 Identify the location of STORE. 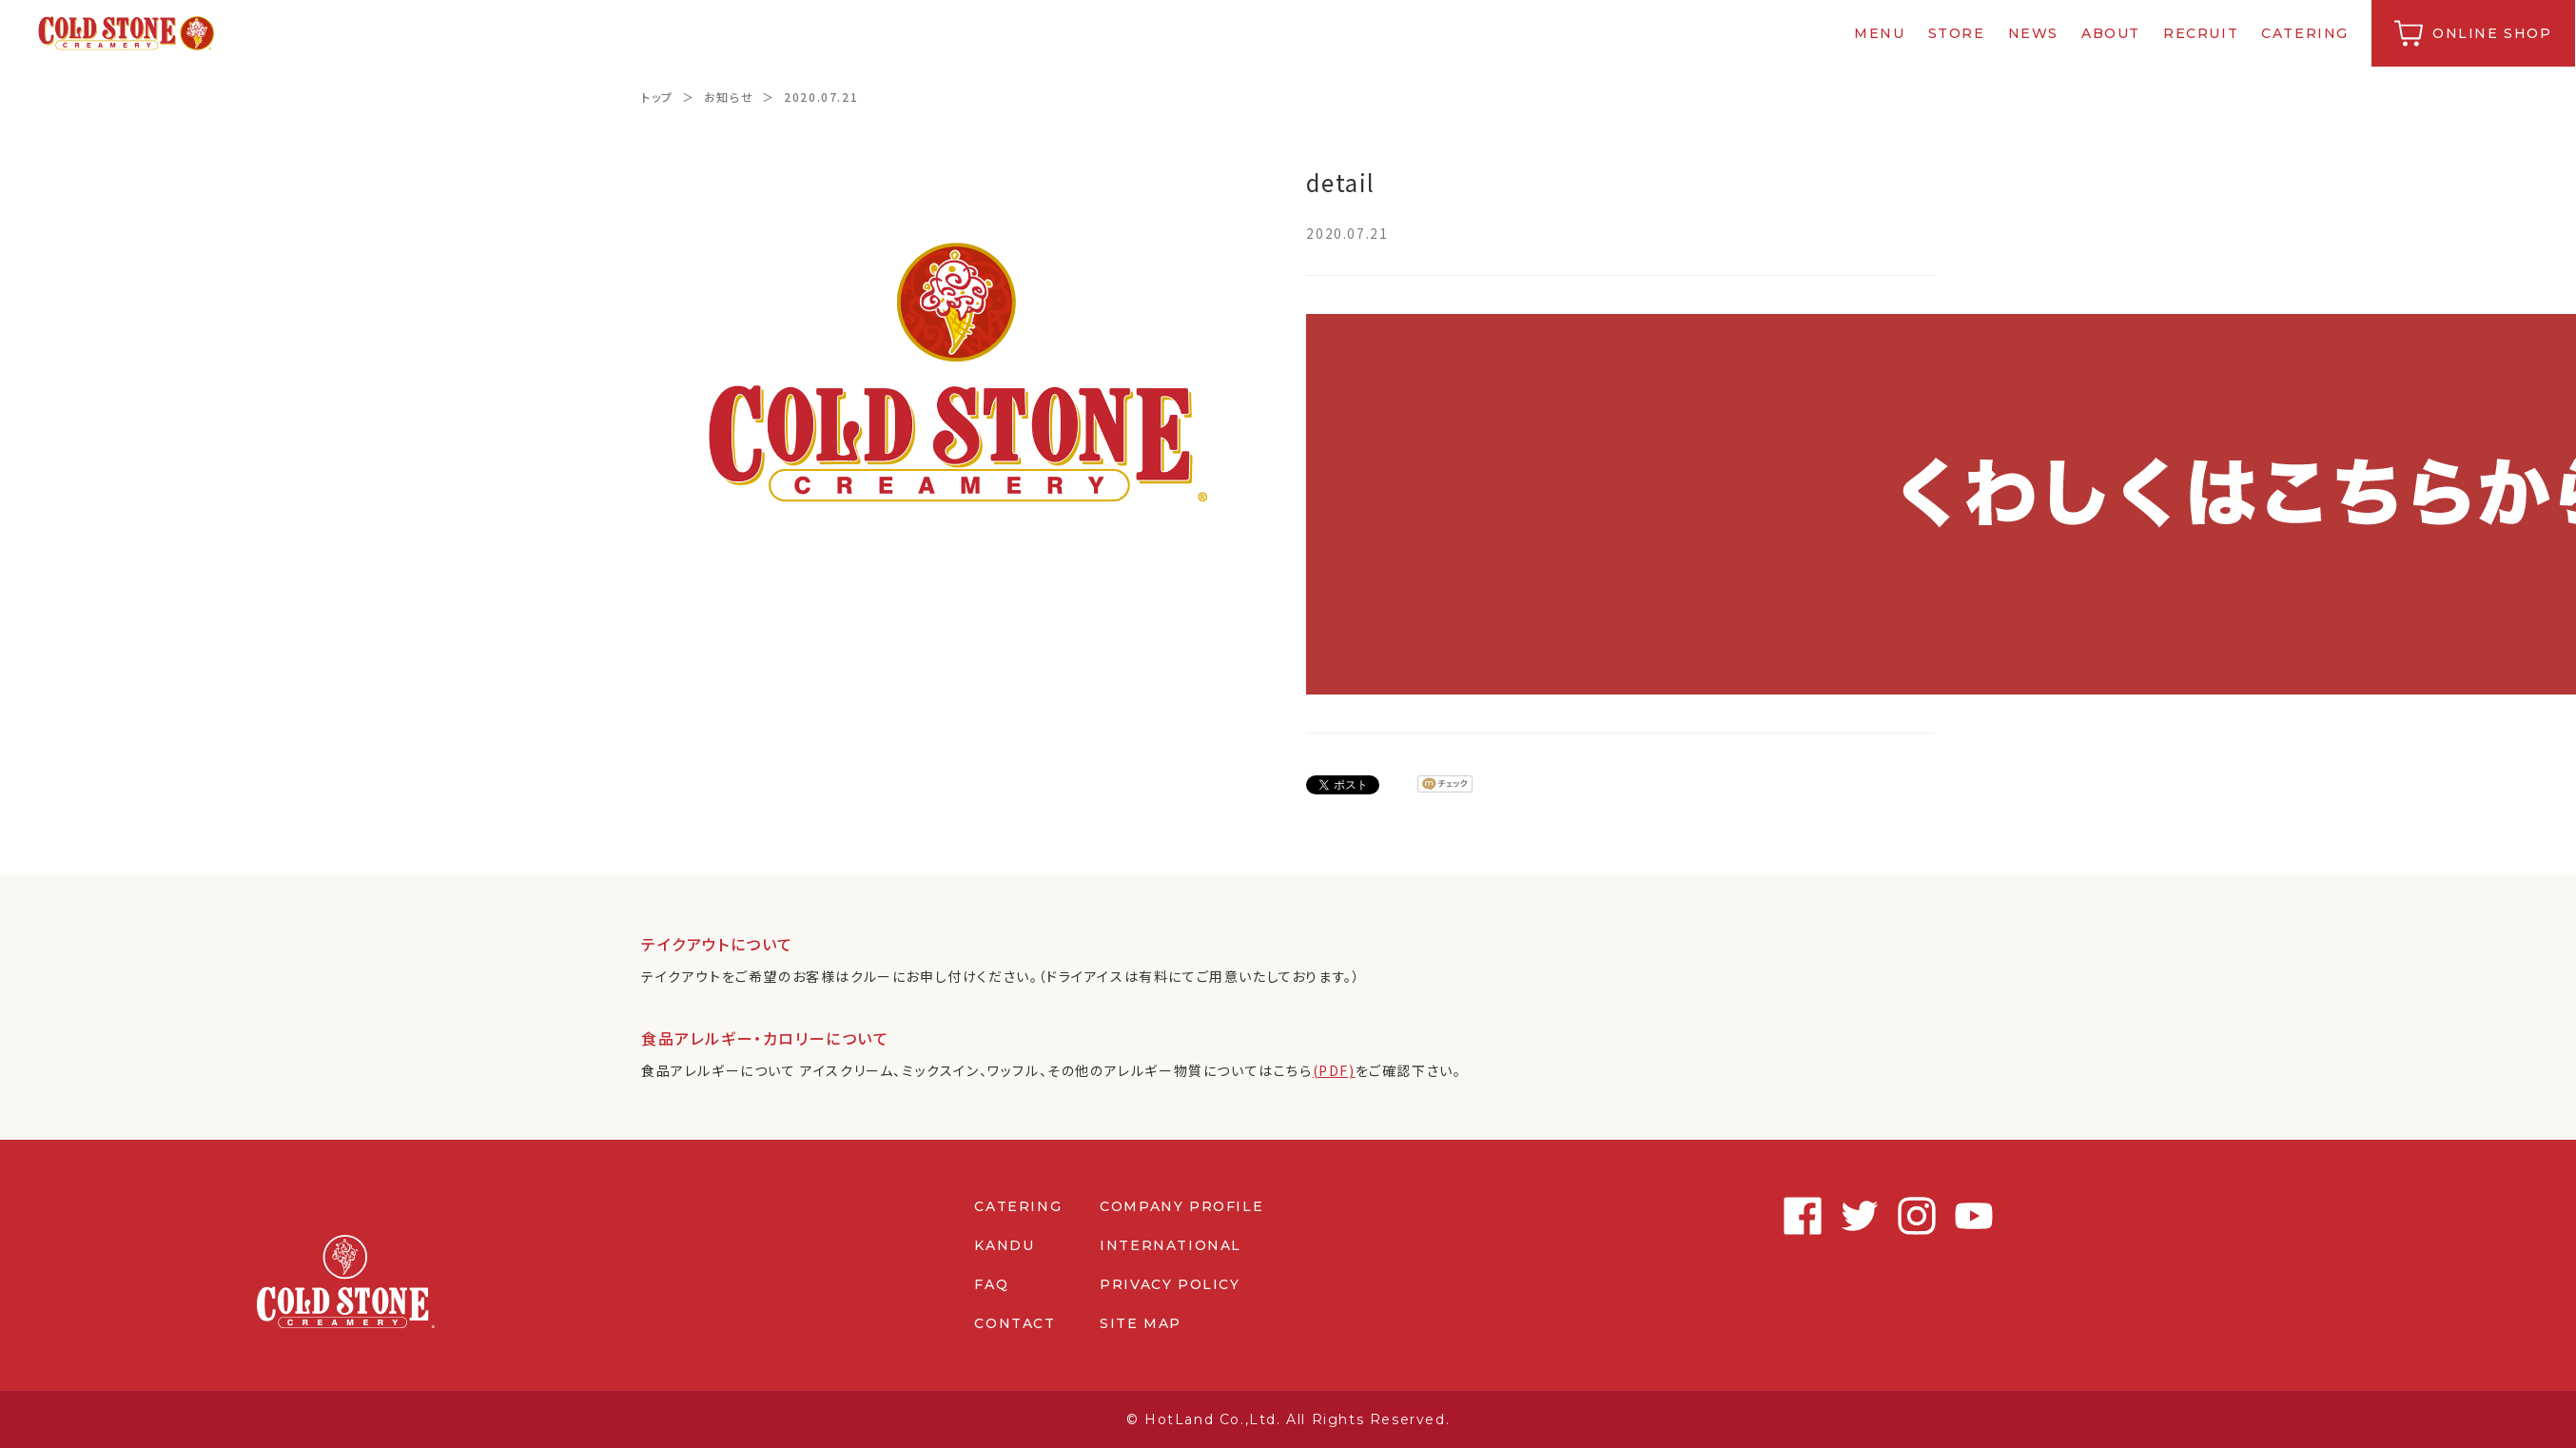
(1957, 33).